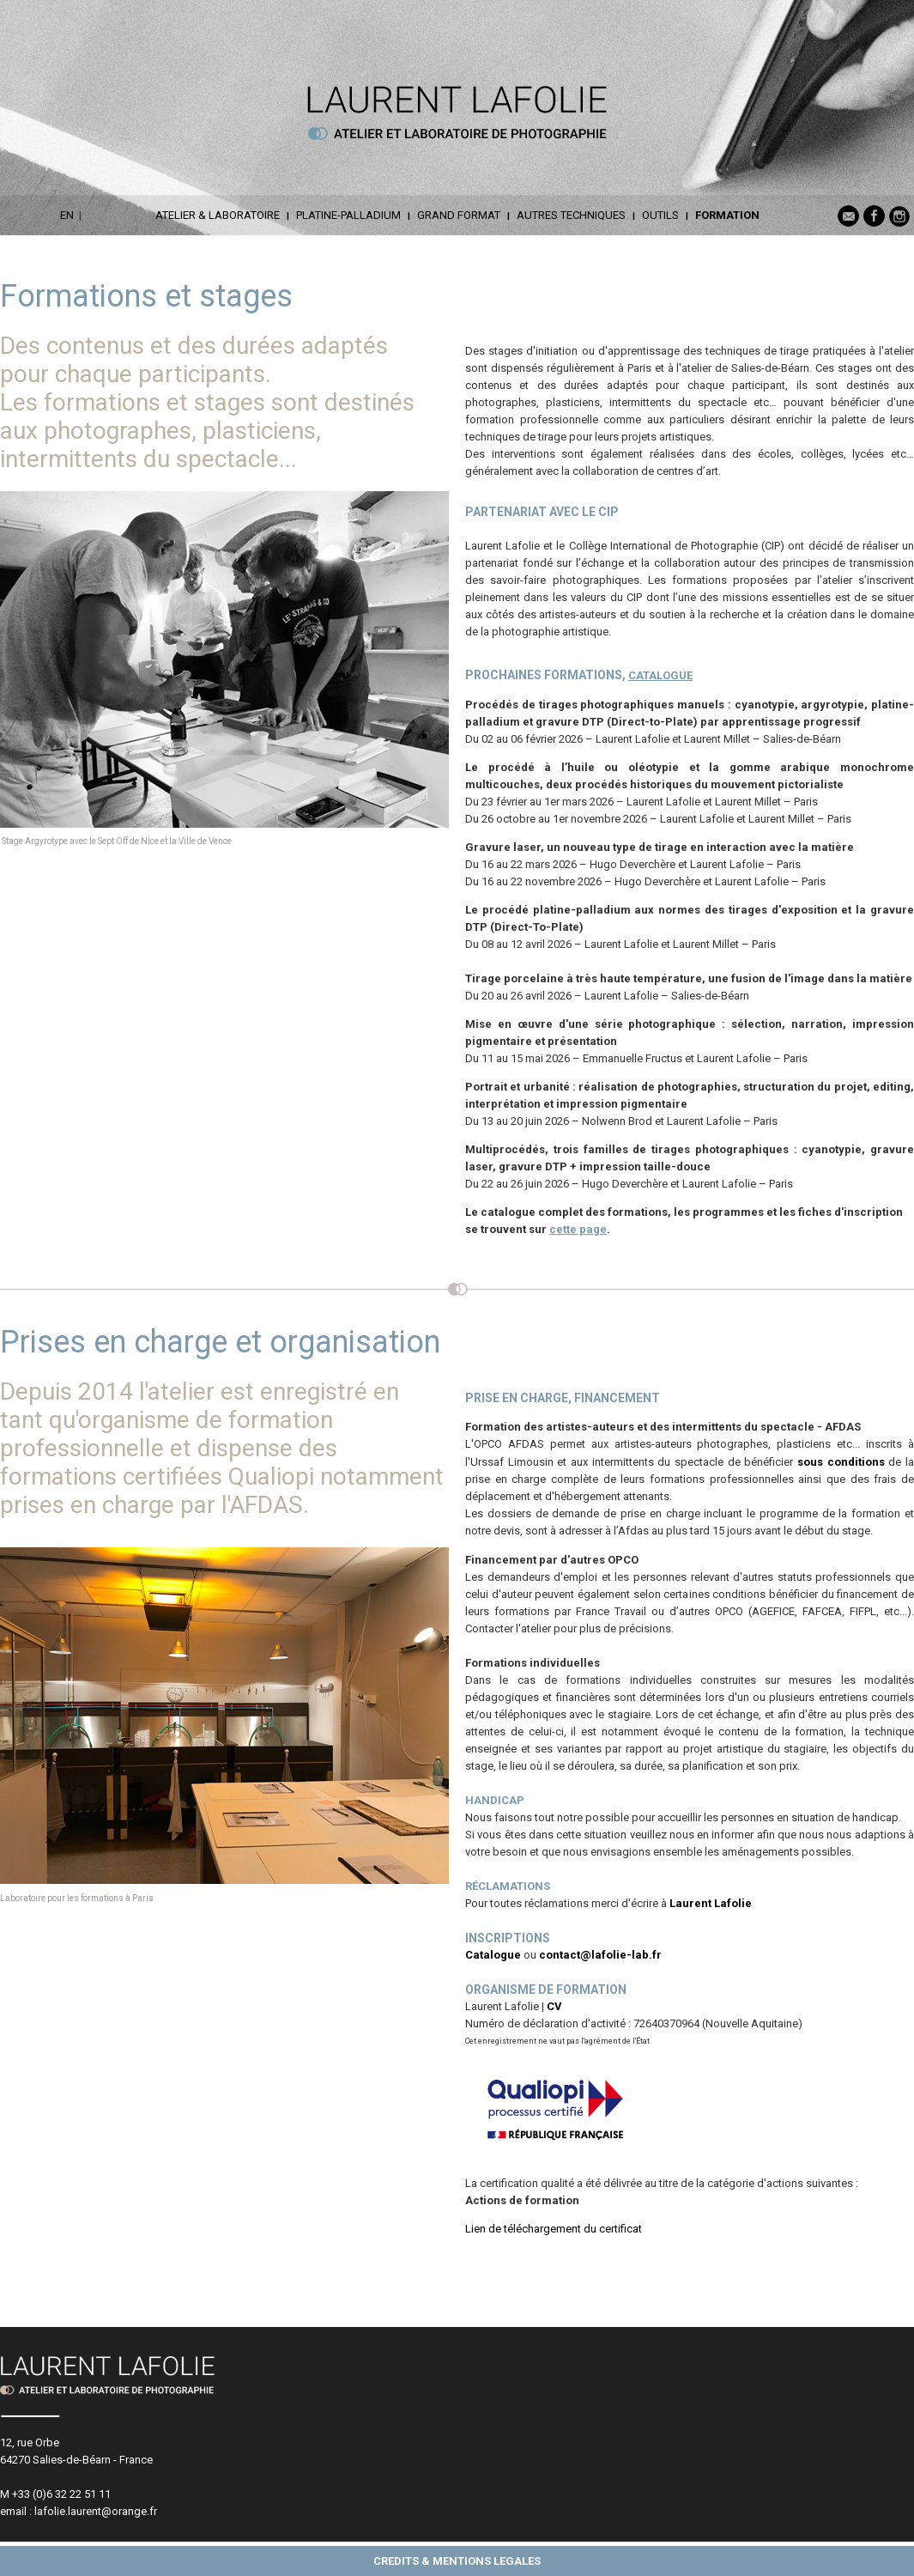 This screenshot has height=2576, width=914. What do you see at coordinates (553, 2228) in the screenshot?
I see `Lien de téléchargement du certificat` at bounding box center [553, 2228].